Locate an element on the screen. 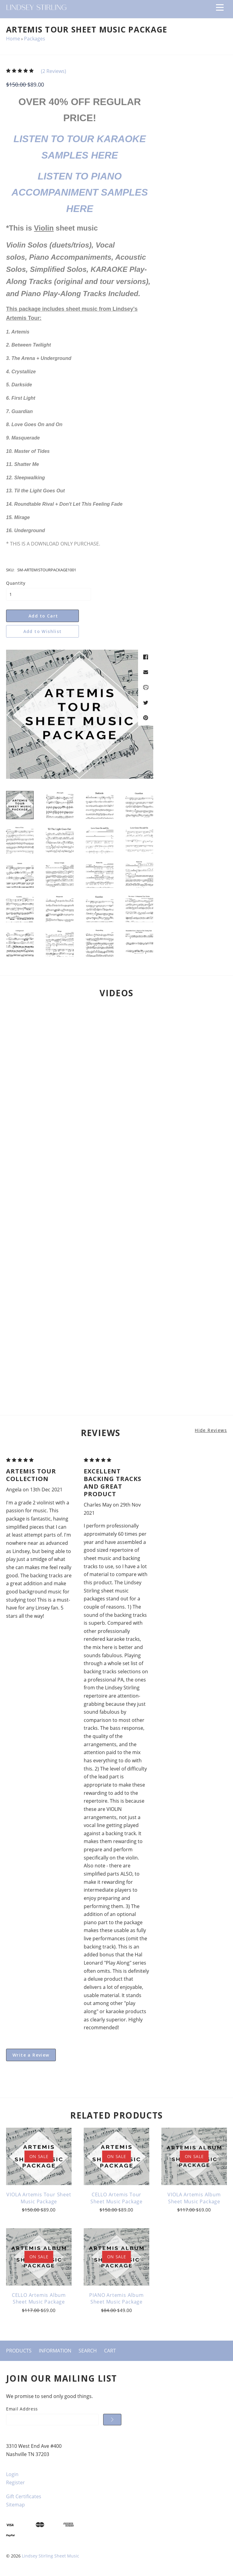  Search is located at coordinates (88, 2350).